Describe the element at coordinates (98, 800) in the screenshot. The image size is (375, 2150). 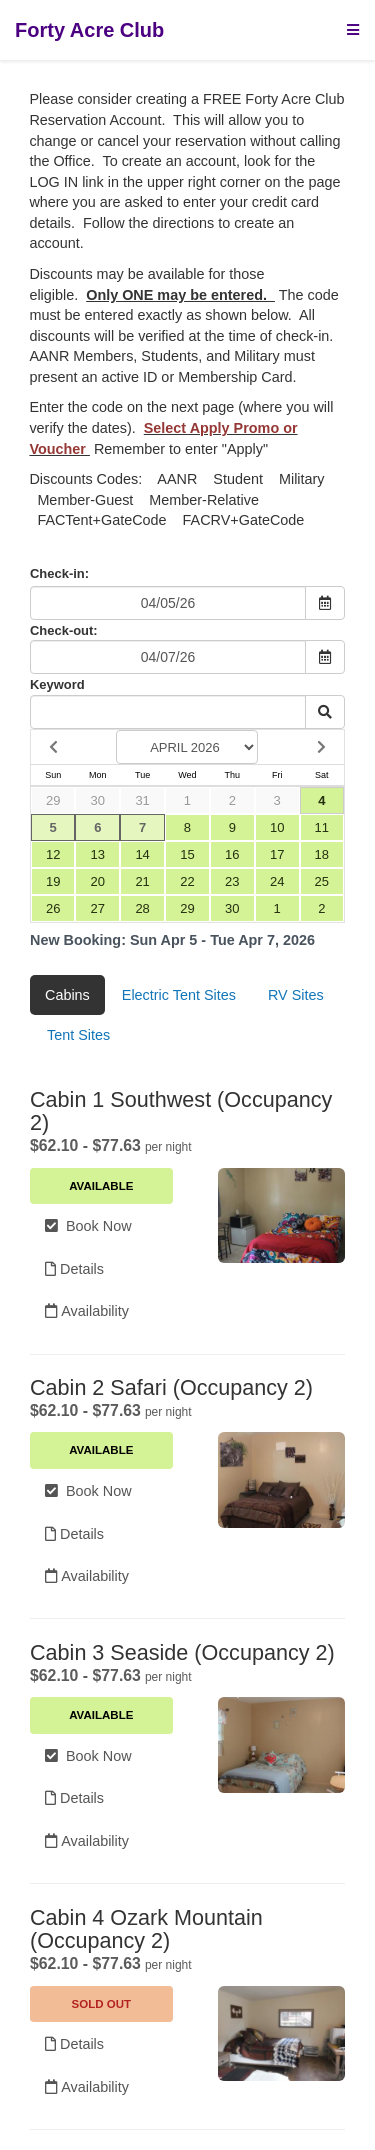
I see `30` at that location.